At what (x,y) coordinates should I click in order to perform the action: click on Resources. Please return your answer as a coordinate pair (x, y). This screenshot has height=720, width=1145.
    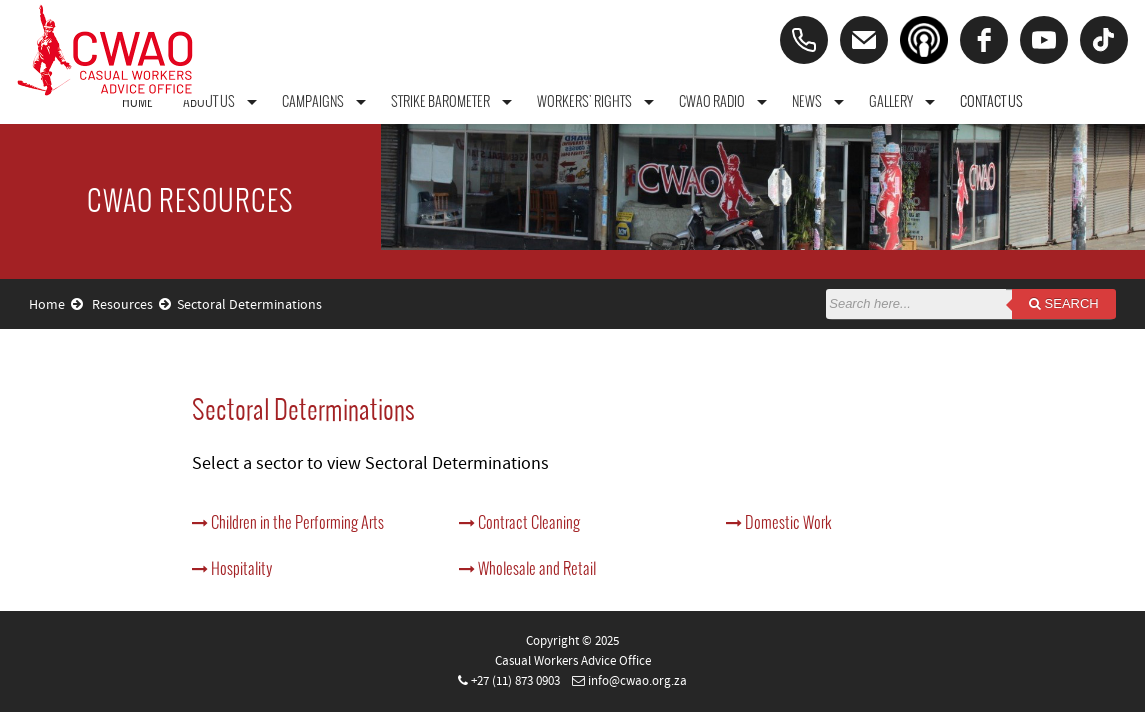
    Looking at the image, I should click on (131, 305).